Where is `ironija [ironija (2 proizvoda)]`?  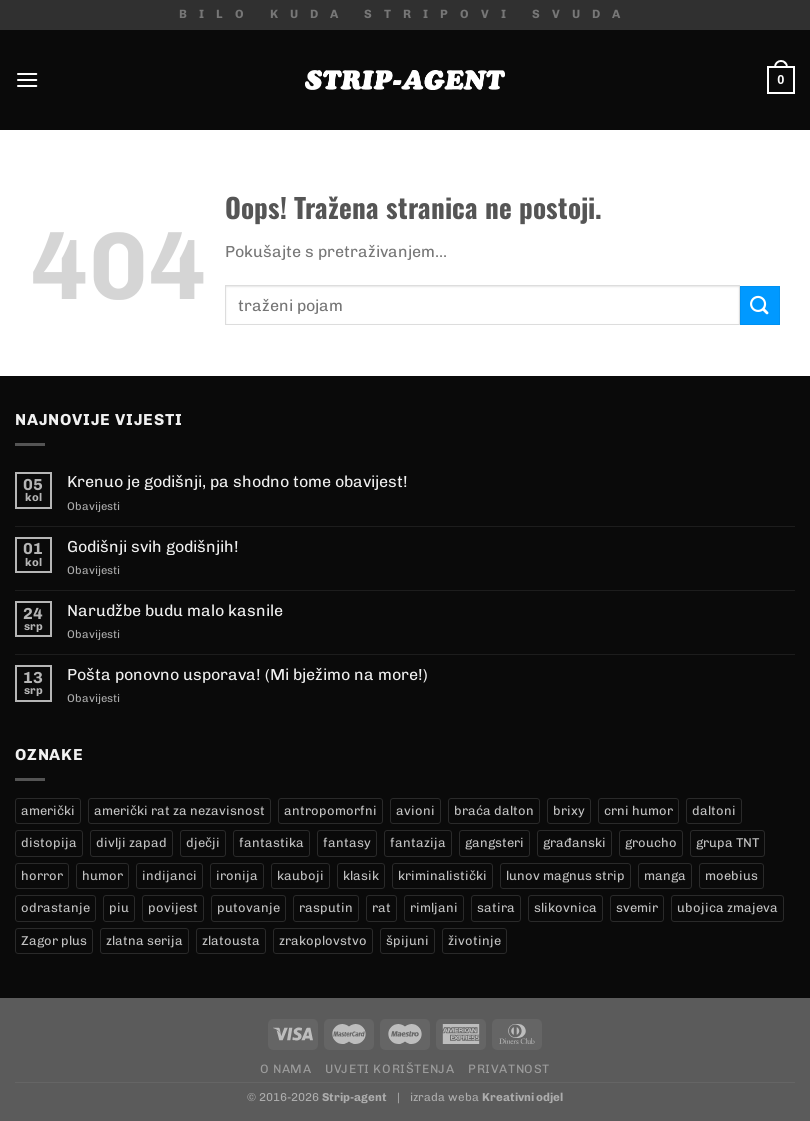
ironija [ironija (2 proizvoda)] is located at coordinates (237, 875).